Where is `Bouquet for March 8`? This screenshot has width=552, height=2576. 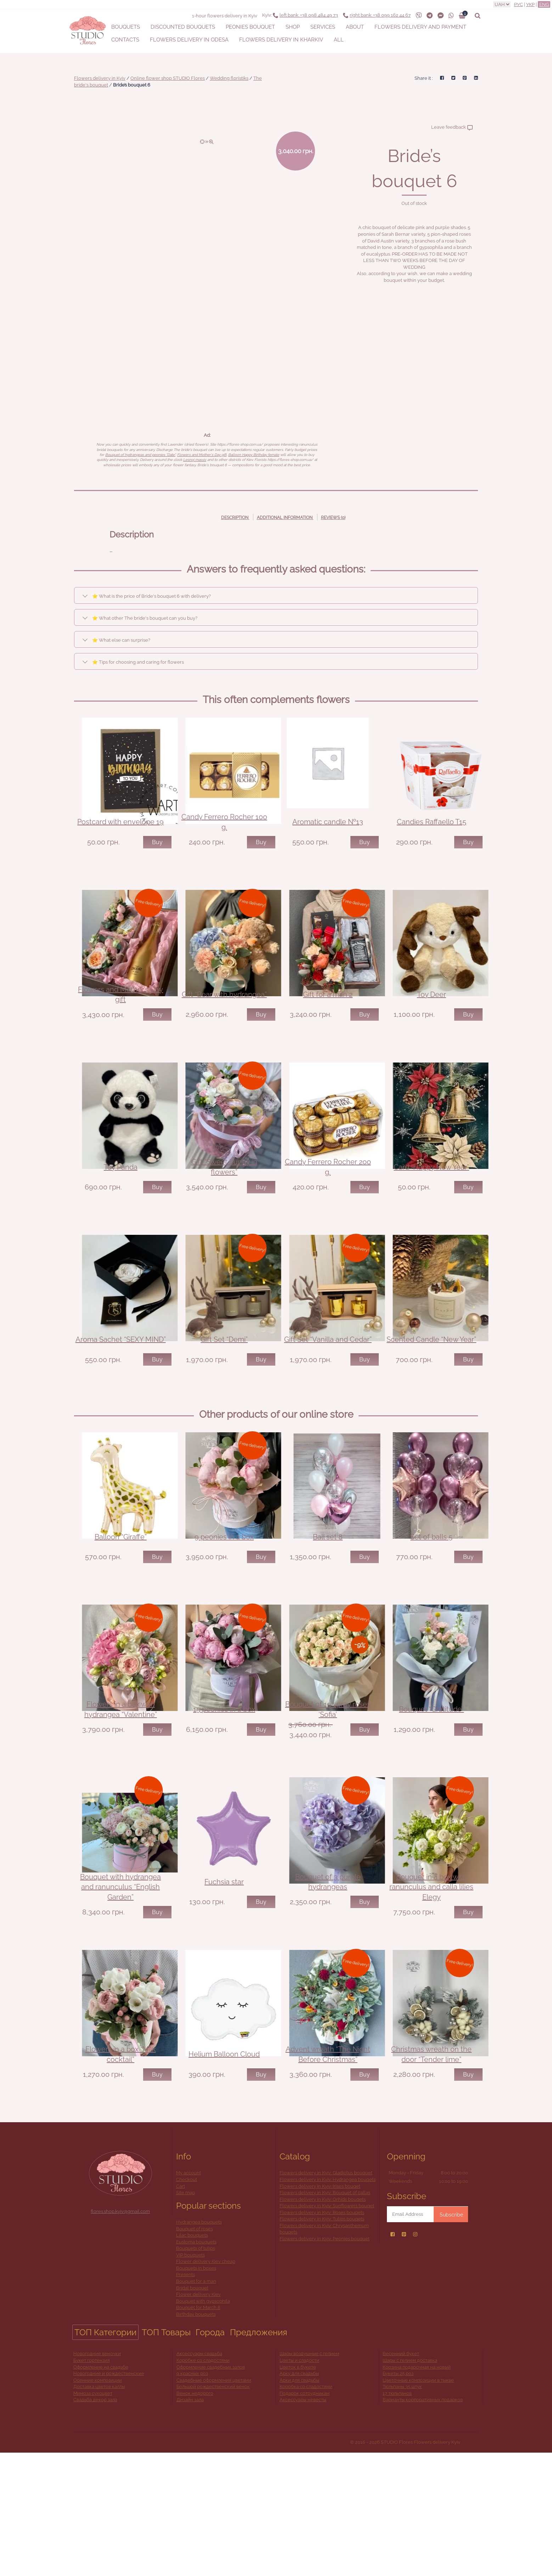
Bouquet for March 8 is located at coordinates (198, 2430).